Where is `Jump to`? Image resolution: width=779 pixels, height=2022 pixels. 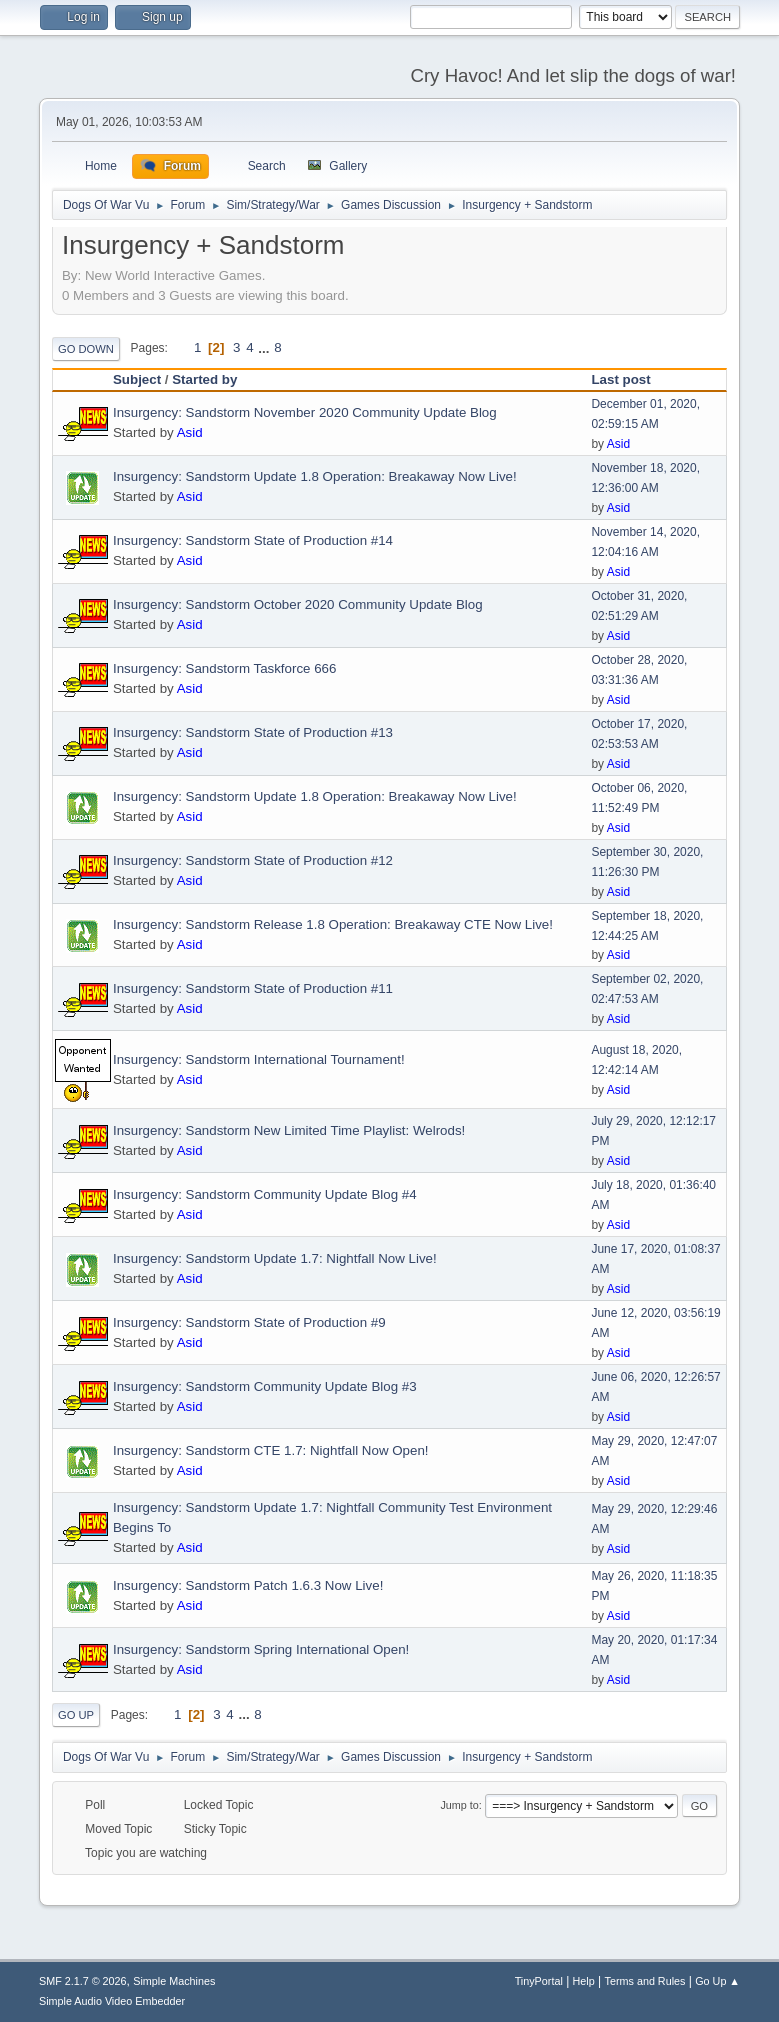 Jump to is located at coordinates (459, 1805).